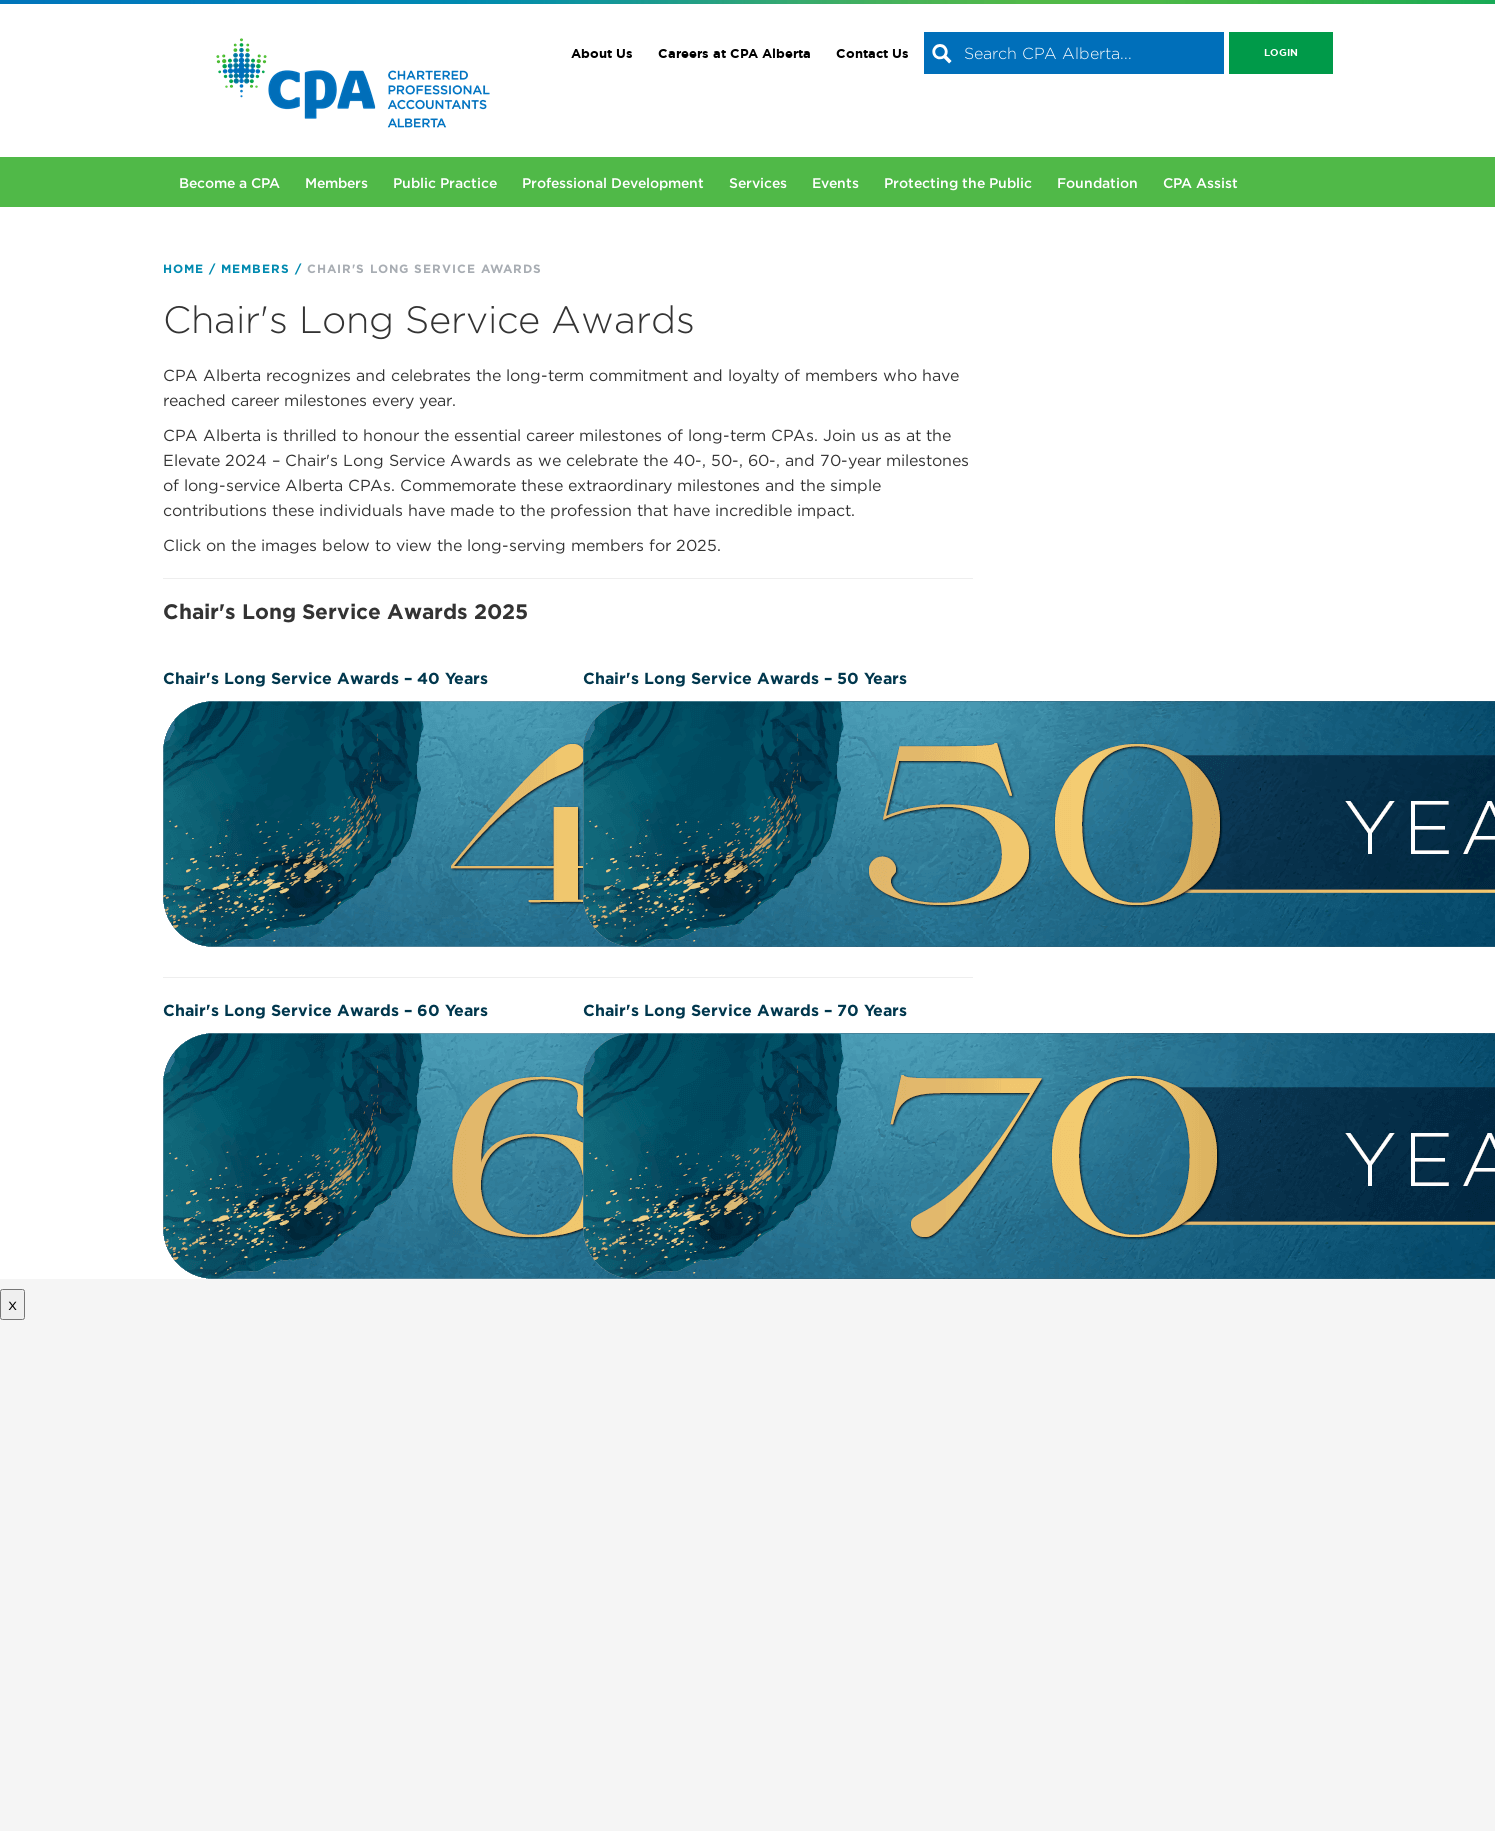 Image resolution: width=1495 pixels, height=1831 pixels. What do you see at coordinates (1200, 183) in the screenshot?
I see `CPA Assist` at bounding box center [1200, 183].